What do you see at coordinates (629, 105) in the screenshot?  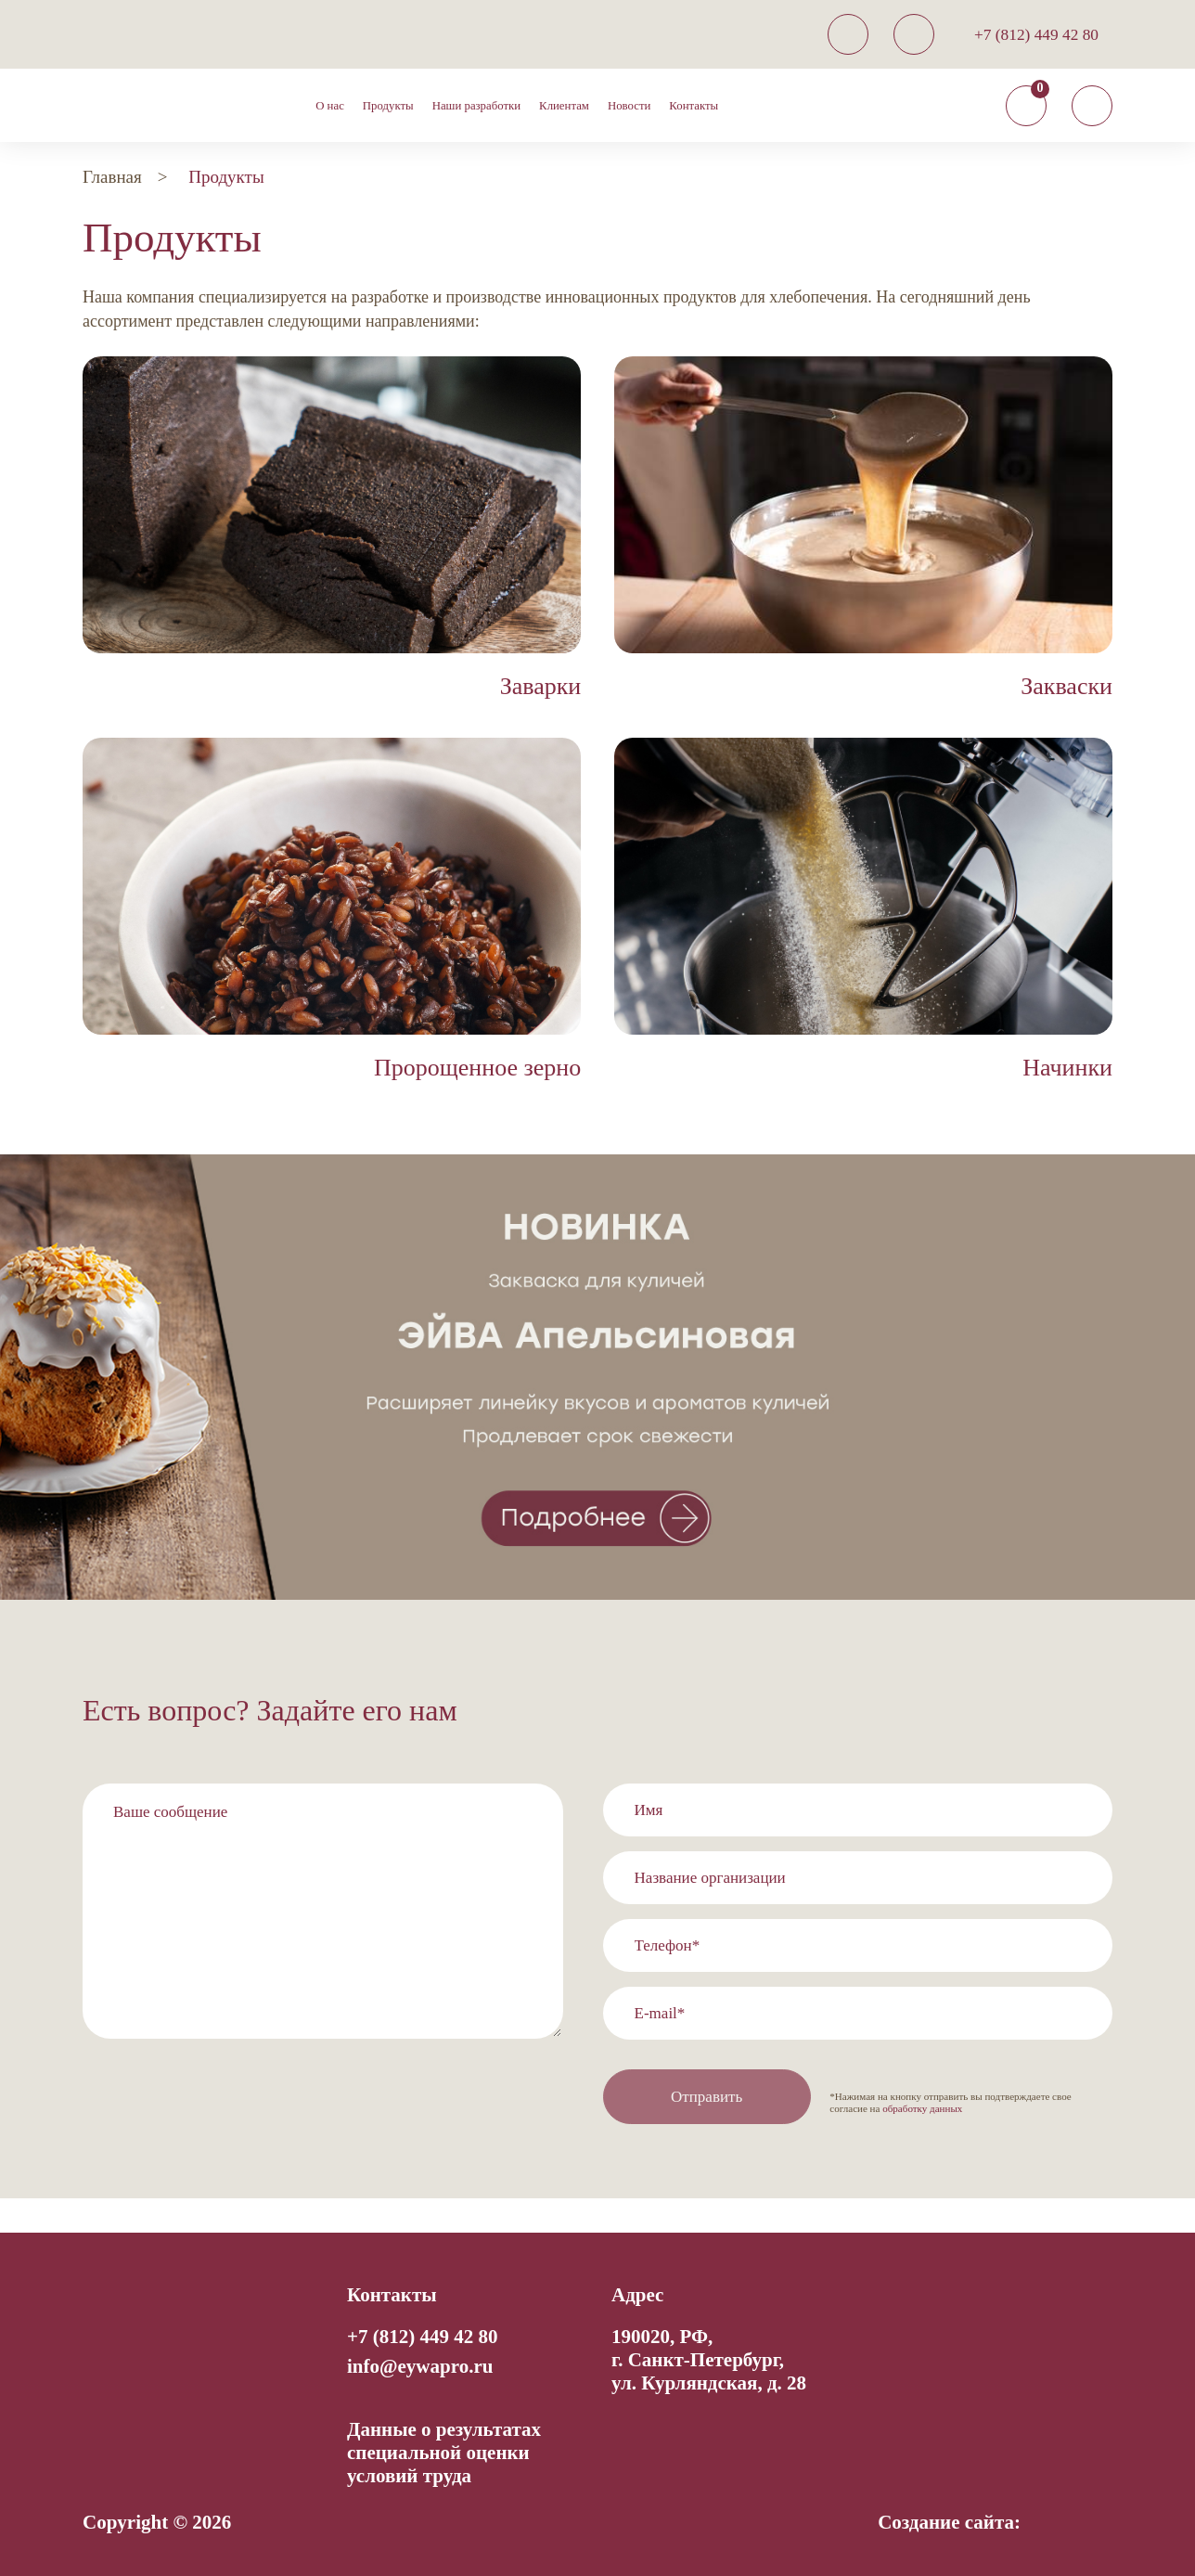 I see `Новости` at bounding box center [629, 105].